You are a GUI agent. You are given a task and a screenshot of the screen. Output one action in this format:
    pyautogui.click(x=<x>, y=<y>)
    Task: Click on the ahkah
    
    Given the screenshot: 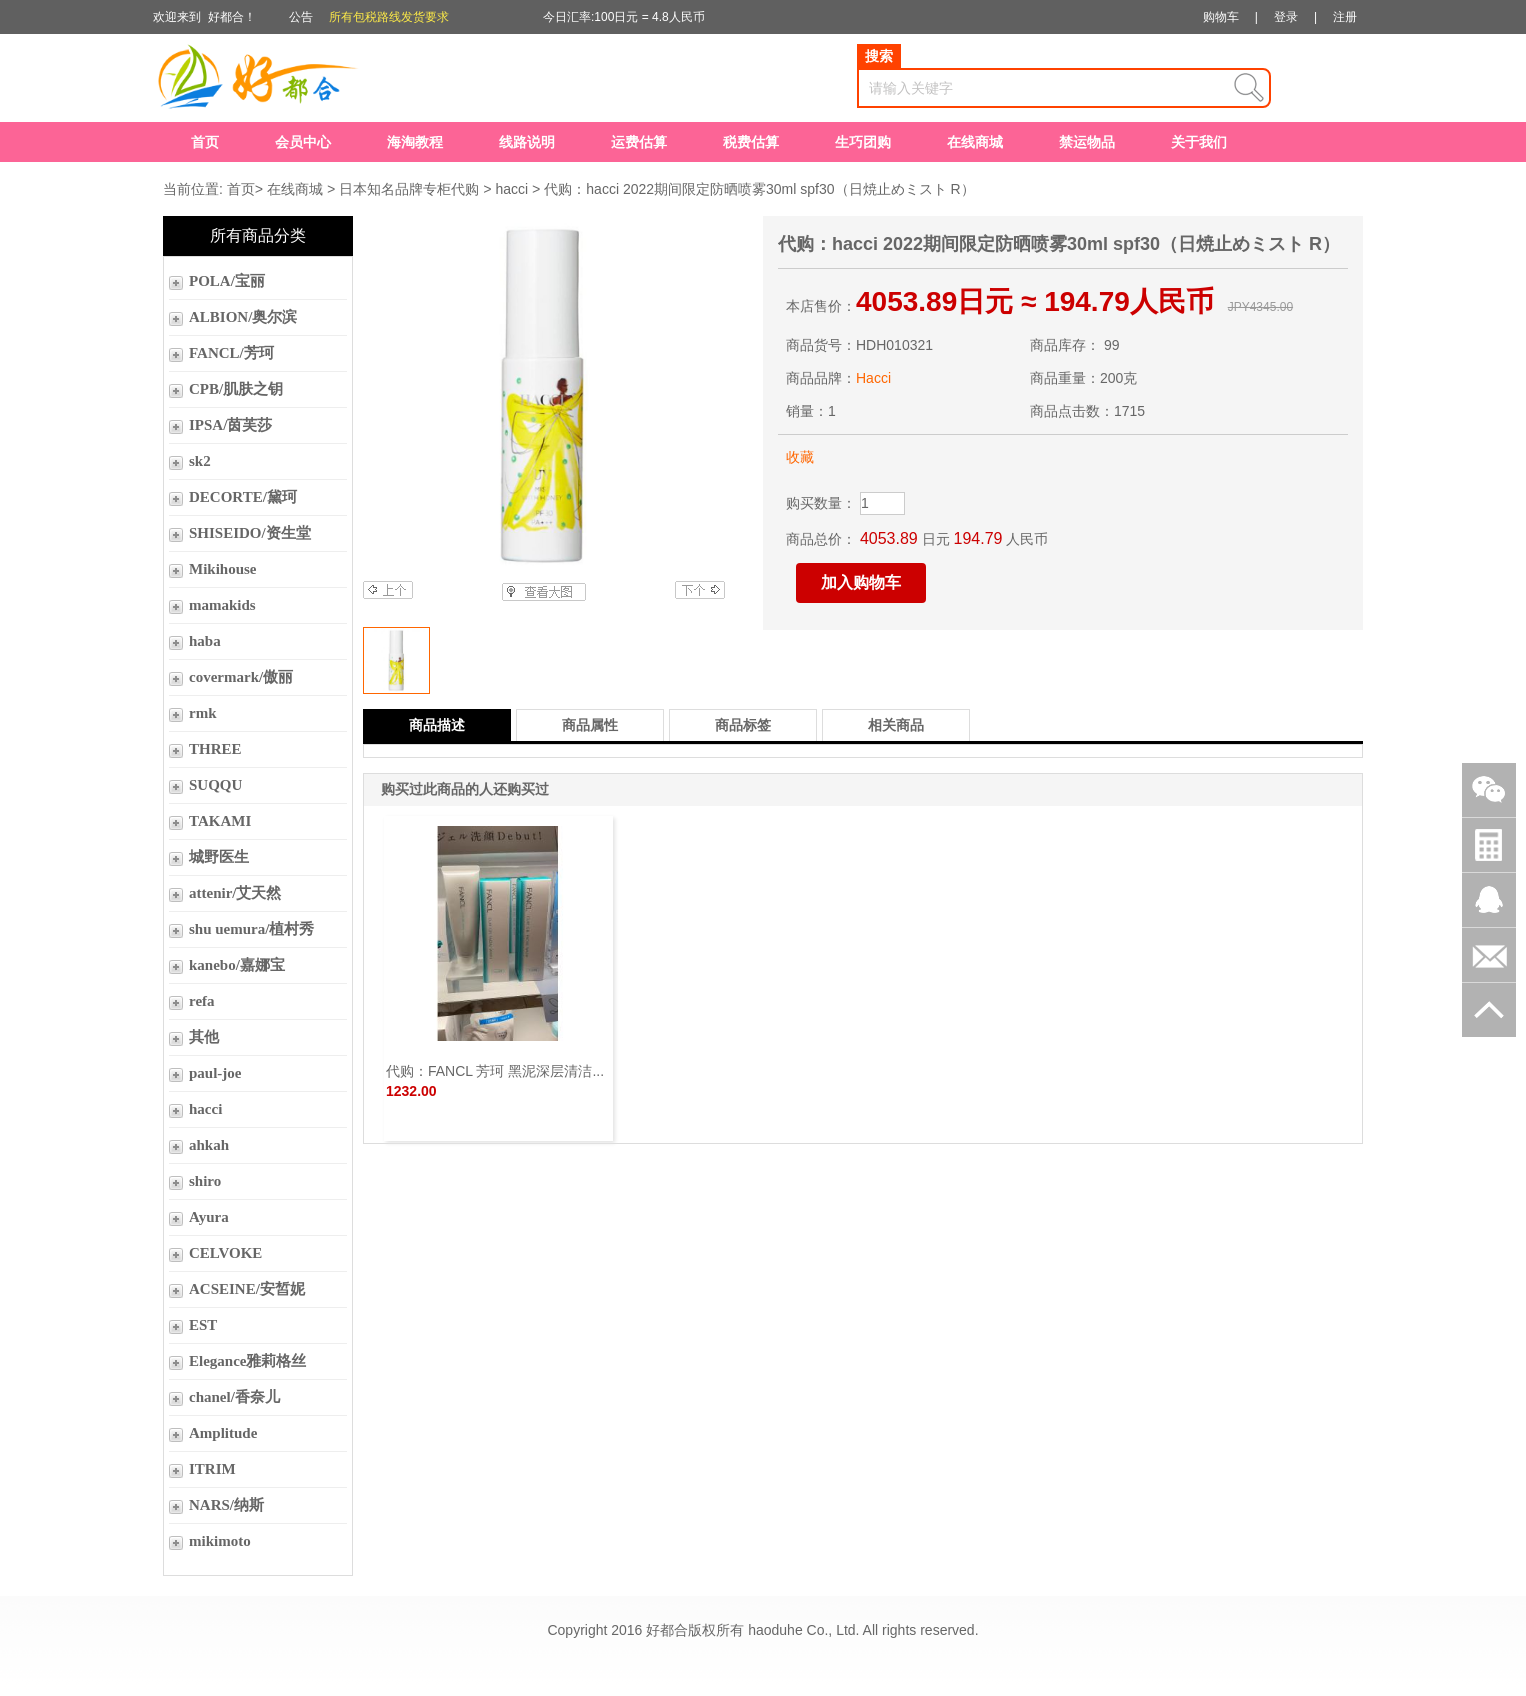 What is the action you would take?
    pyautogui.click(x=209, y=1145)
    